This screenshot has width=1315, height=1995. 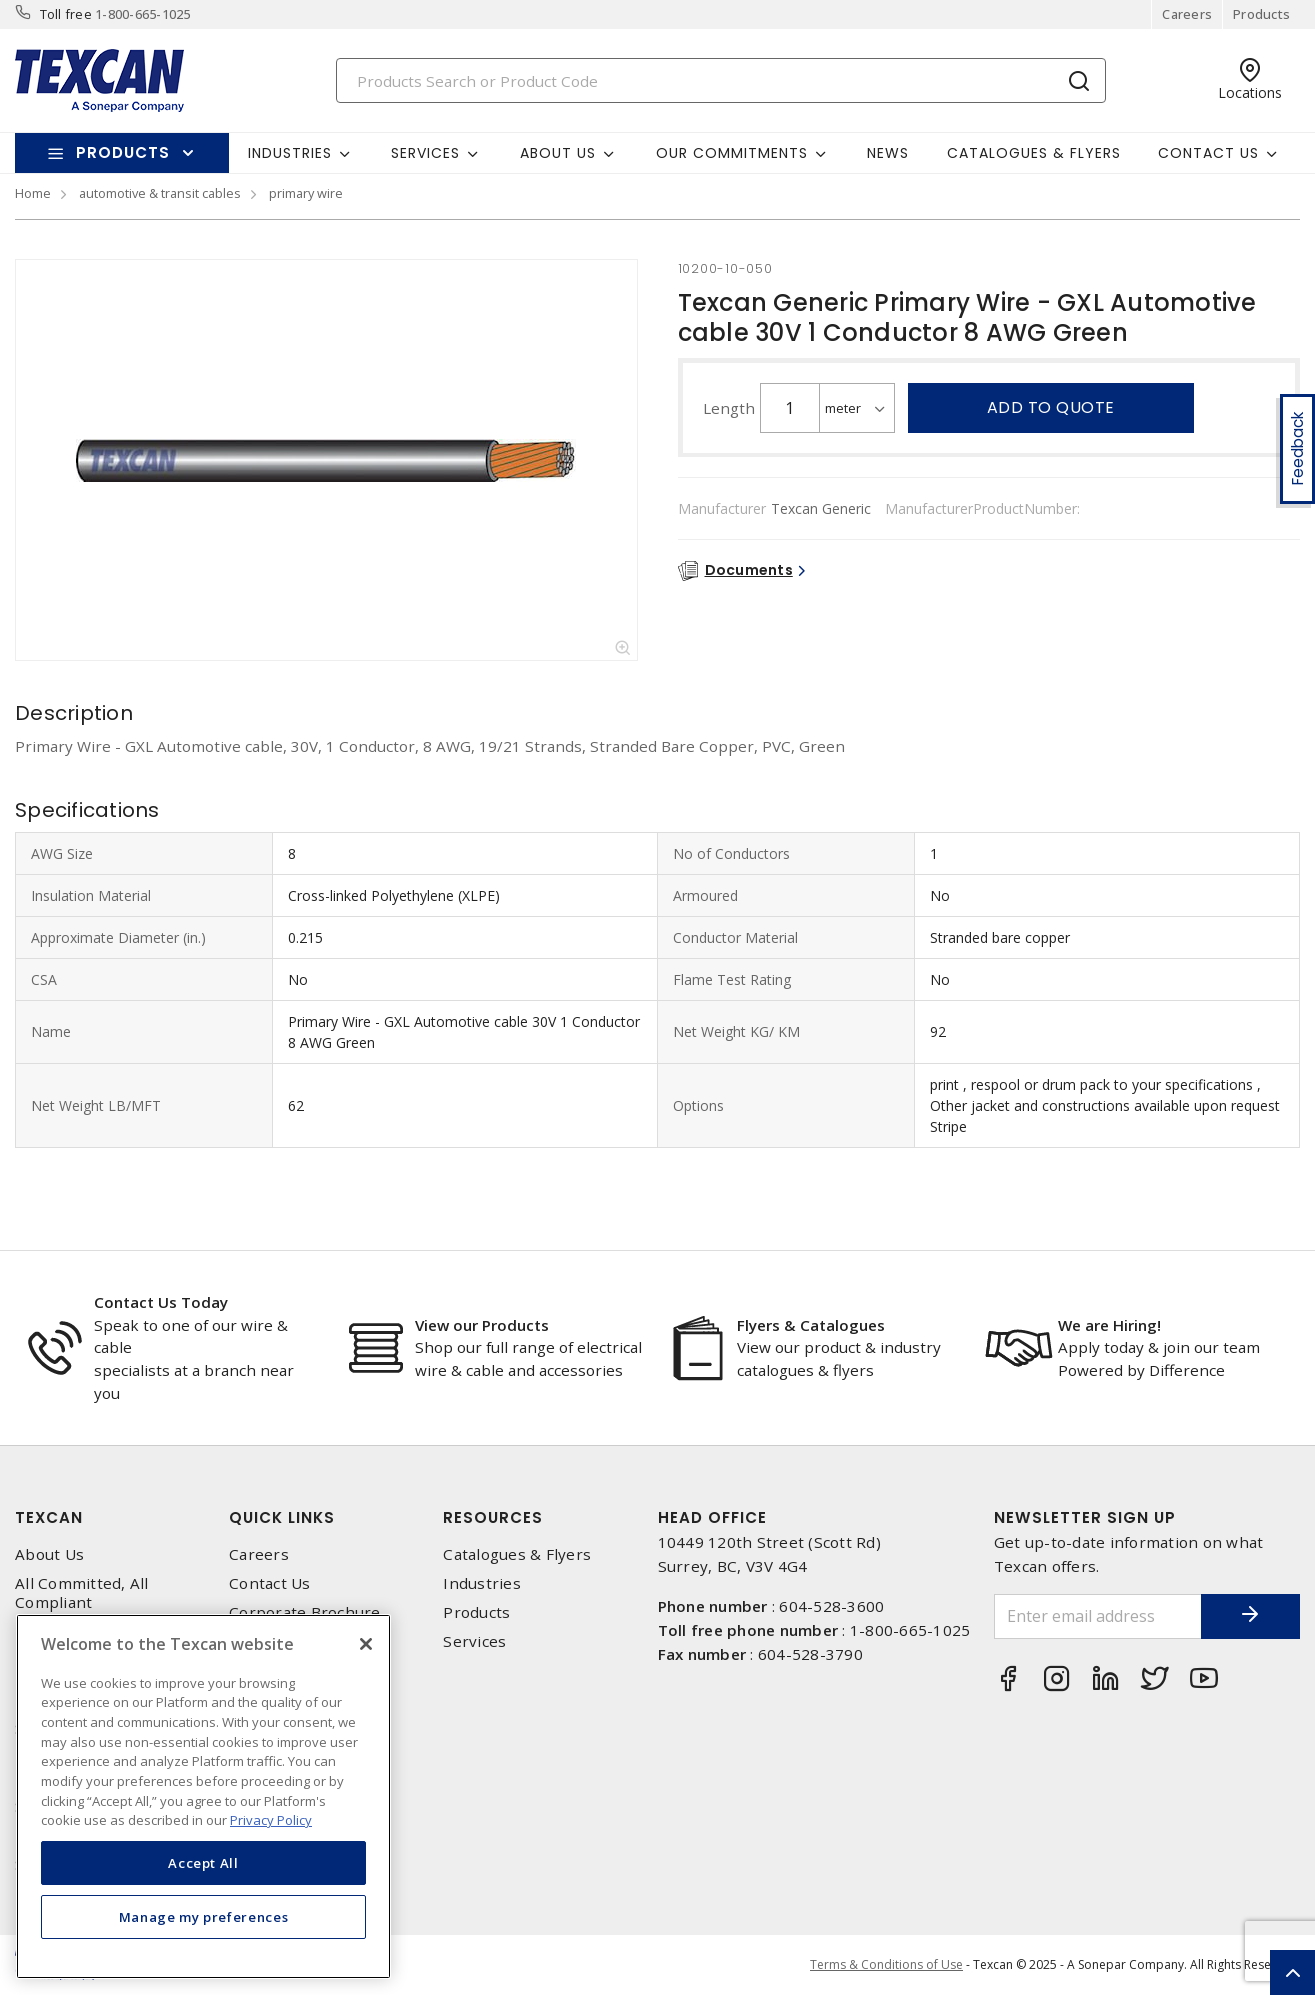 I want to click on [region], so click(x=203, y=1796).